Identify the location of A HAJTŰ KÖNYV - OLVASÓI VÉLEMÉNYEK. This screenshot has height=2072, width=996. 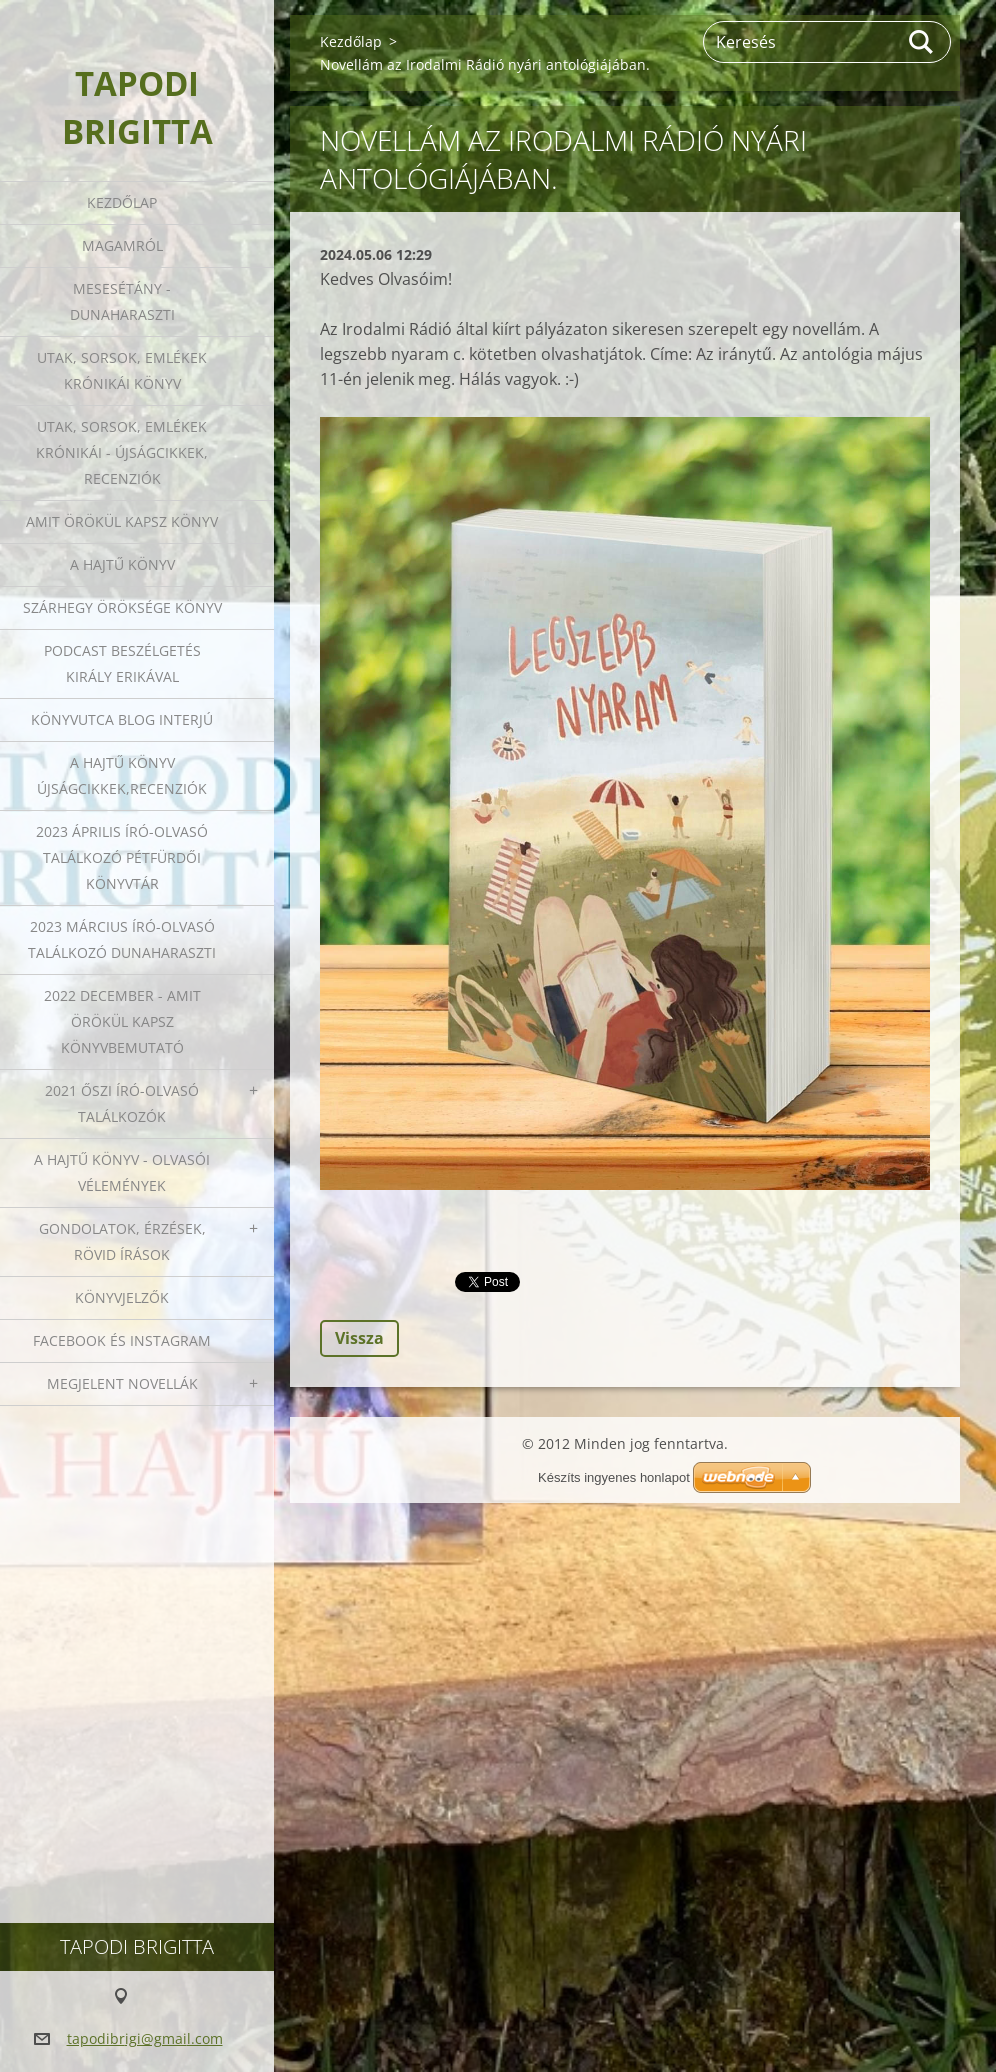
(122, 1172).